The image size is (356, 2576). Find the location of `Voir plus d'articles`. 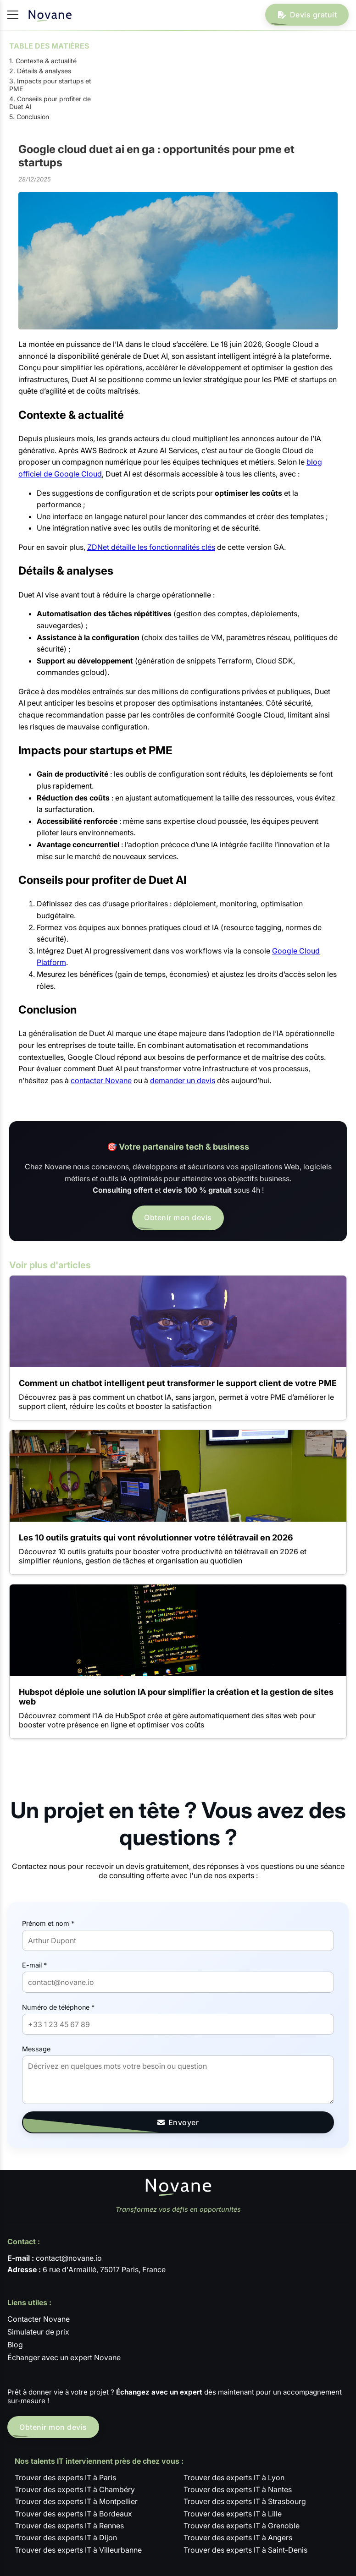

Voir plus d'articles is located at coordinates (50, 1265).